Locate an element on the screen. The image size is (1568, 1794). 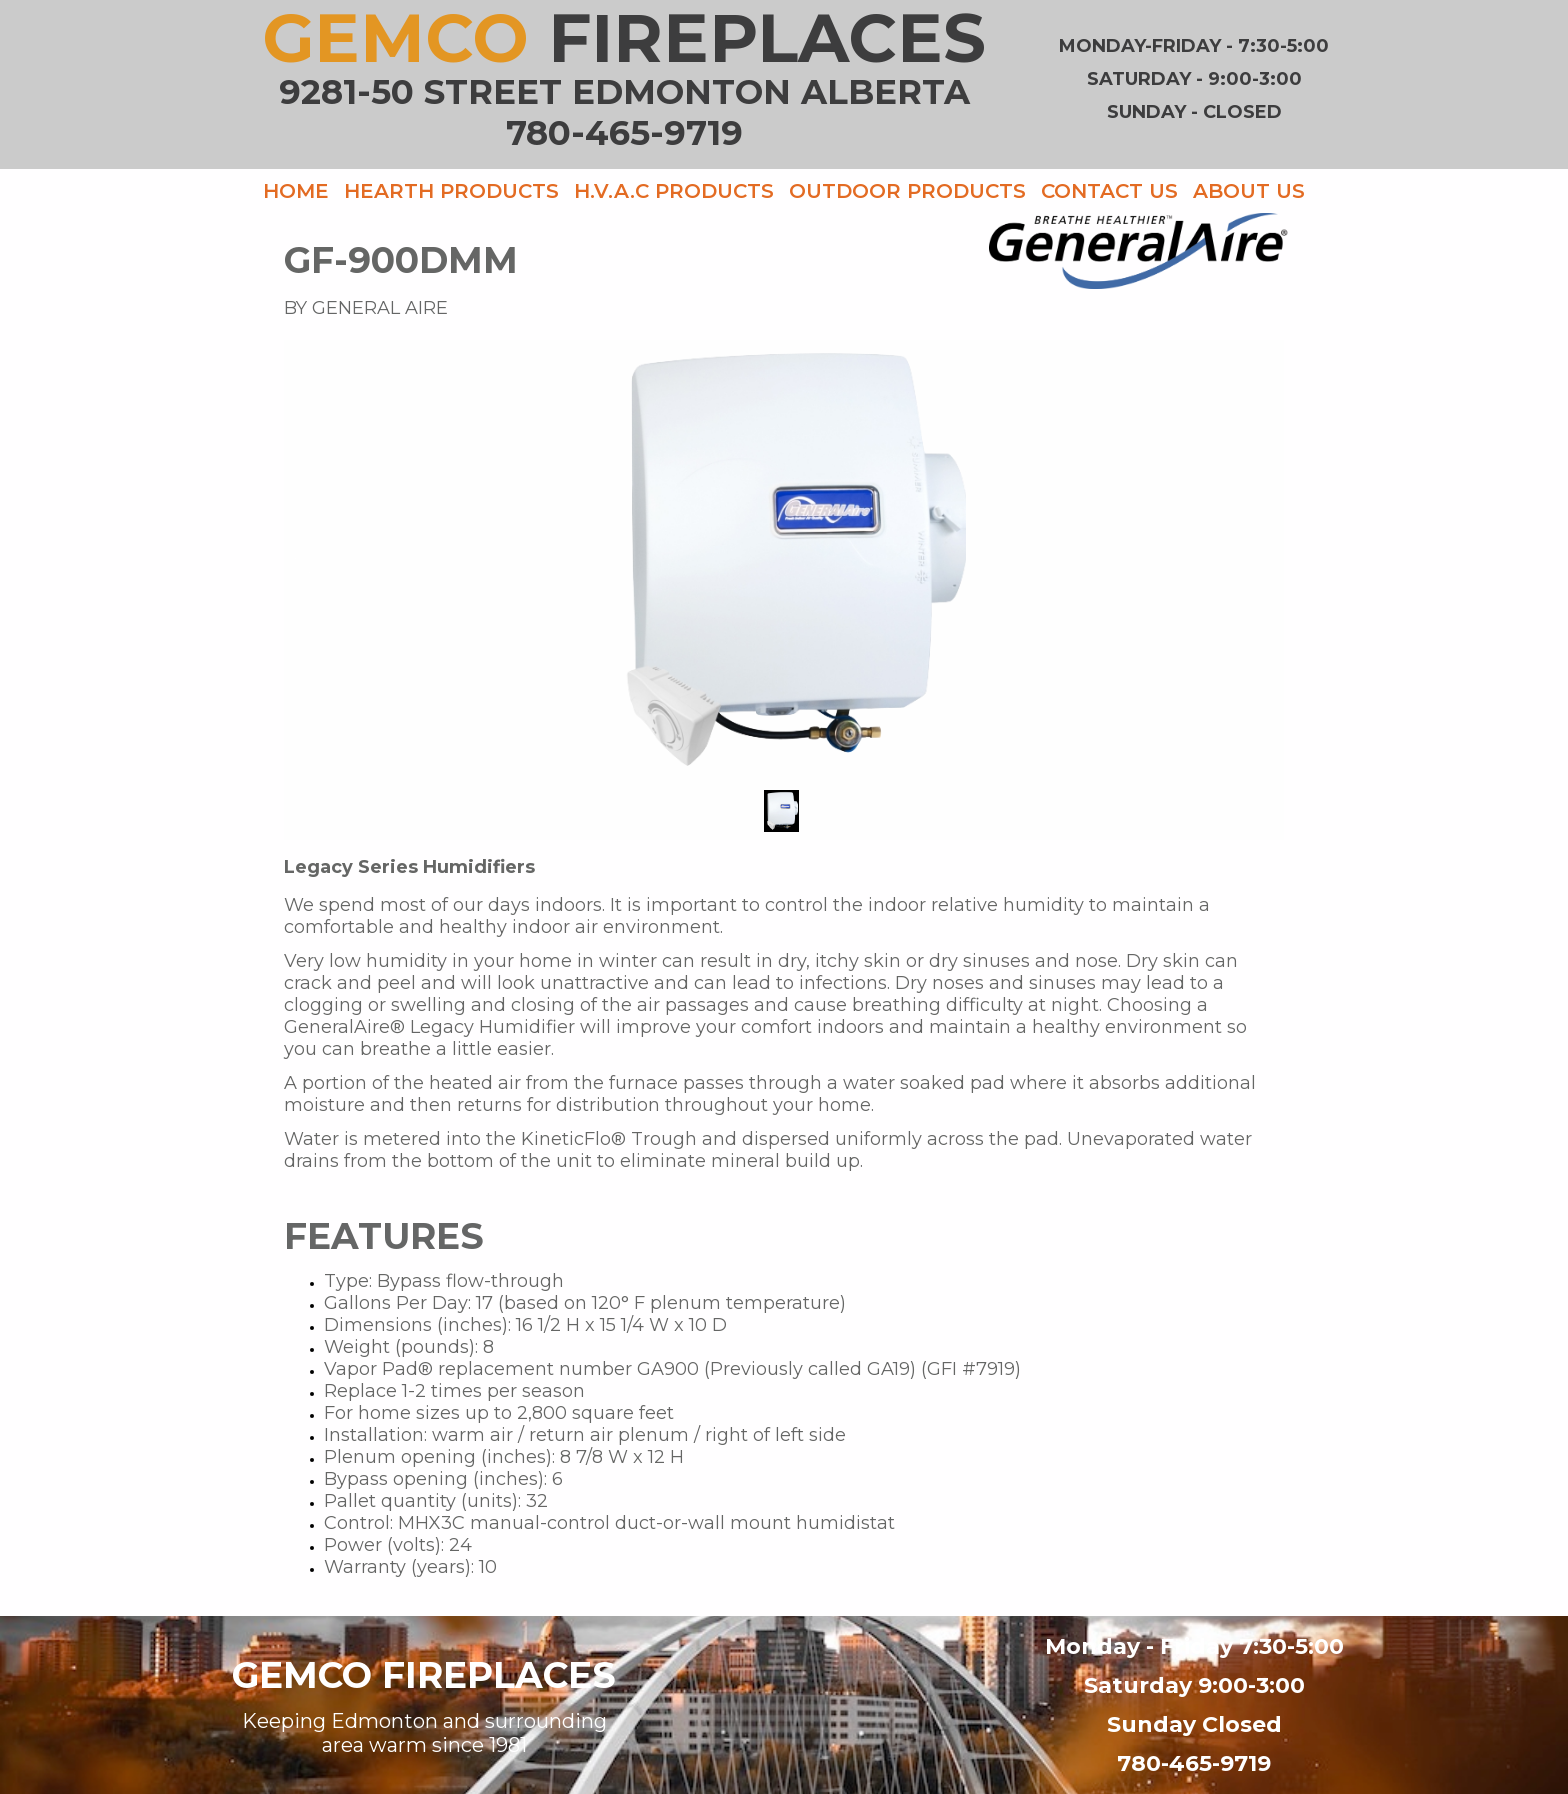
H.V.A.C PRODUCTS is located at coordinates (674, 191).